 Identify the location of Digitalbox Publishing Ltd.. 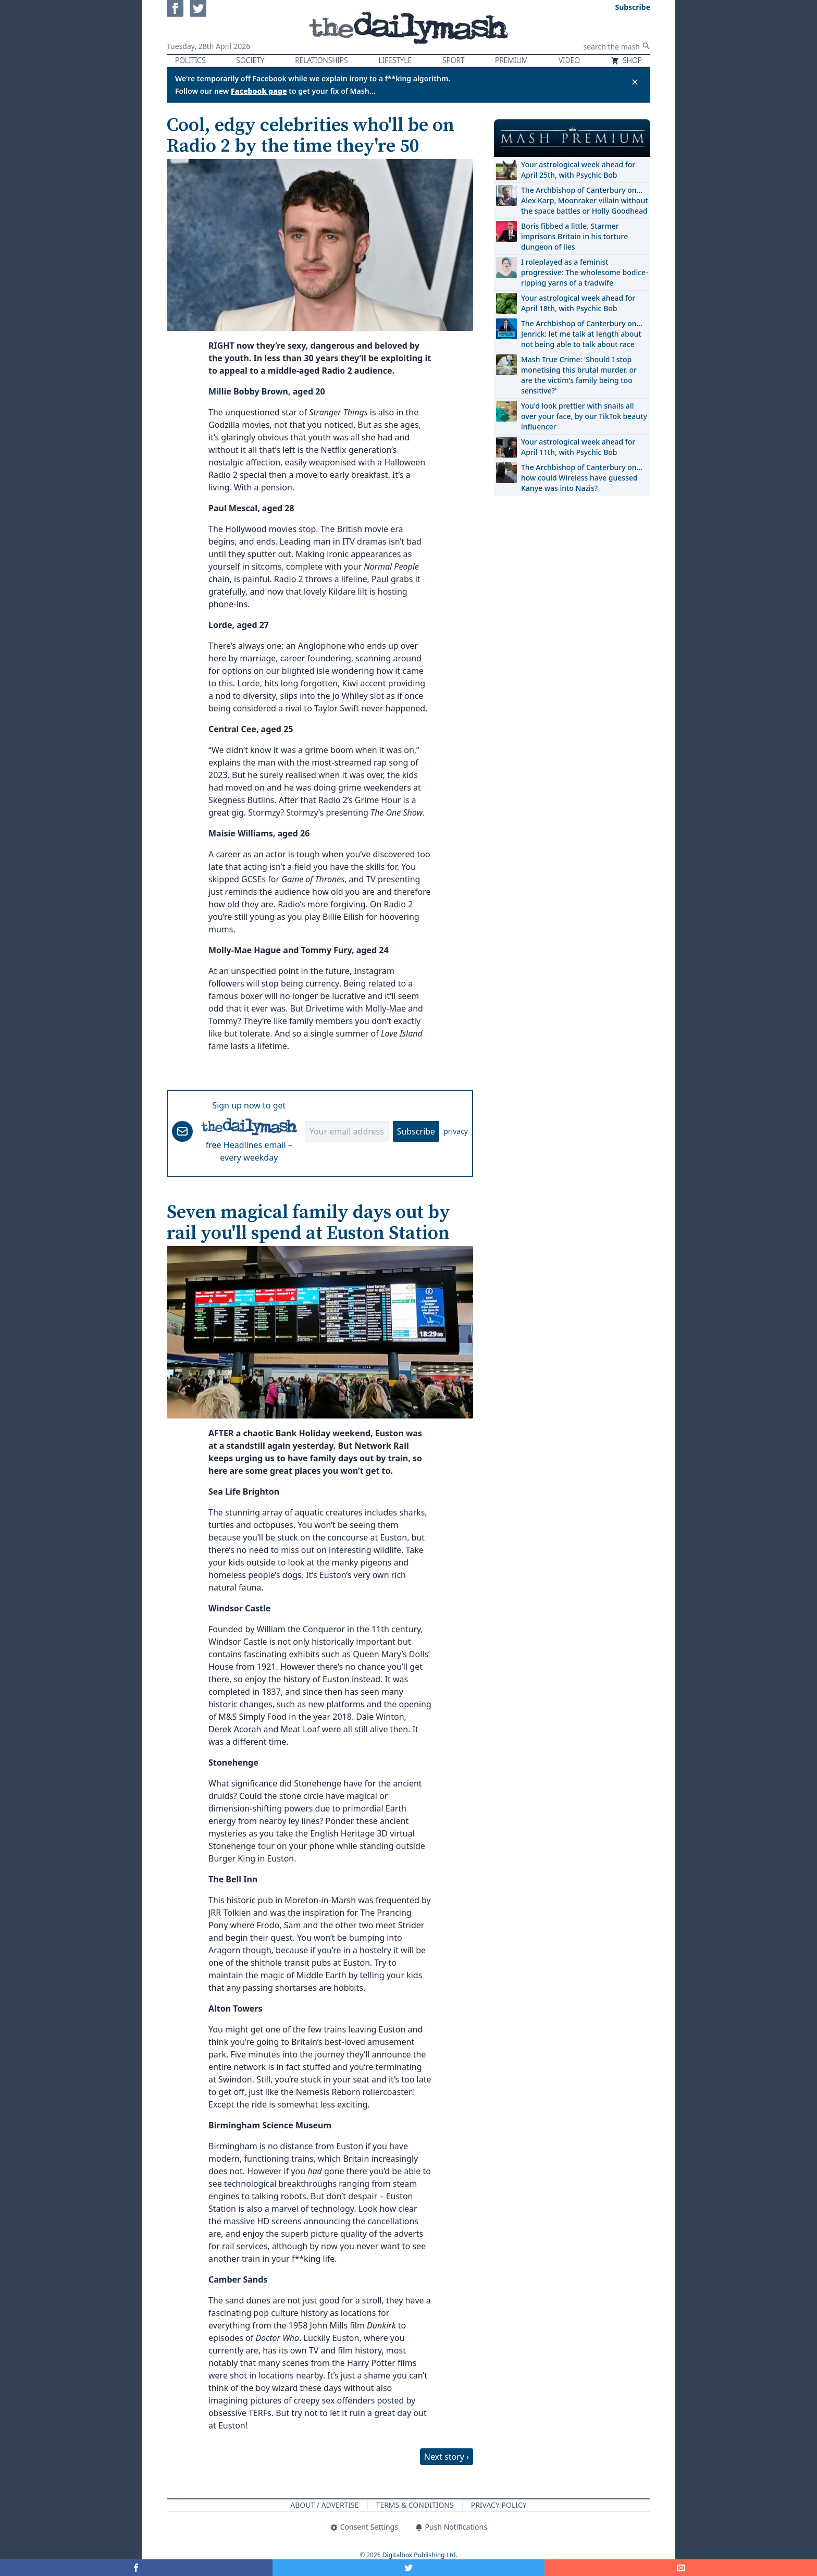
(419, 2554).